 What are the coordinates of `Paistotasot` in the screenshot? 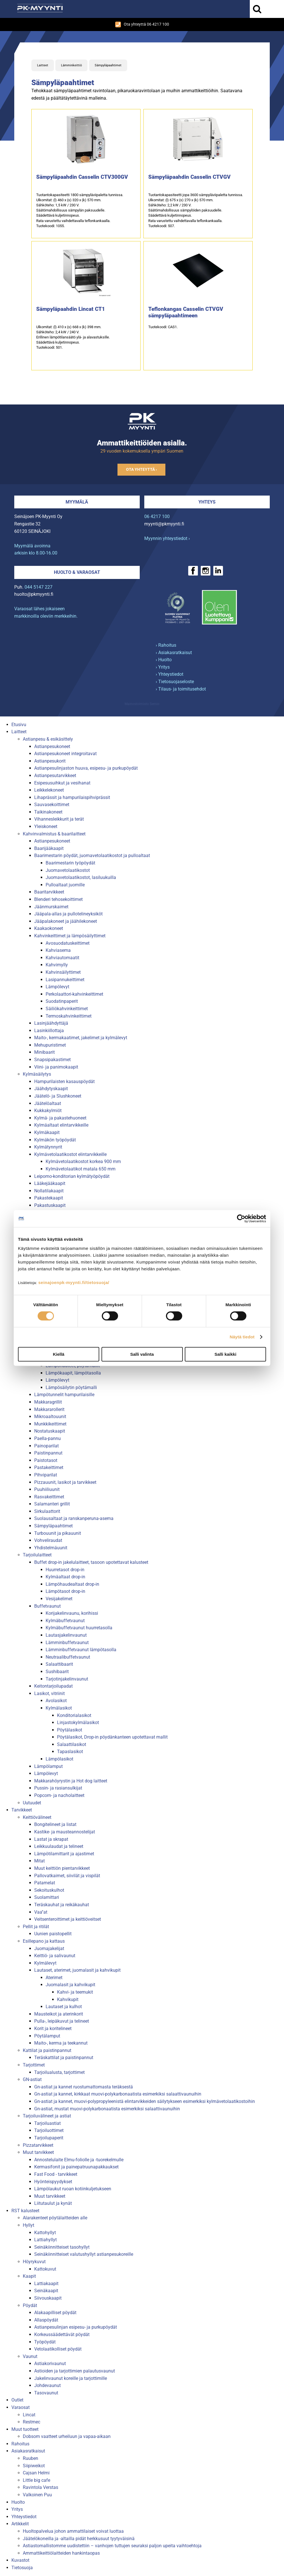 It's located at (45, 1460).